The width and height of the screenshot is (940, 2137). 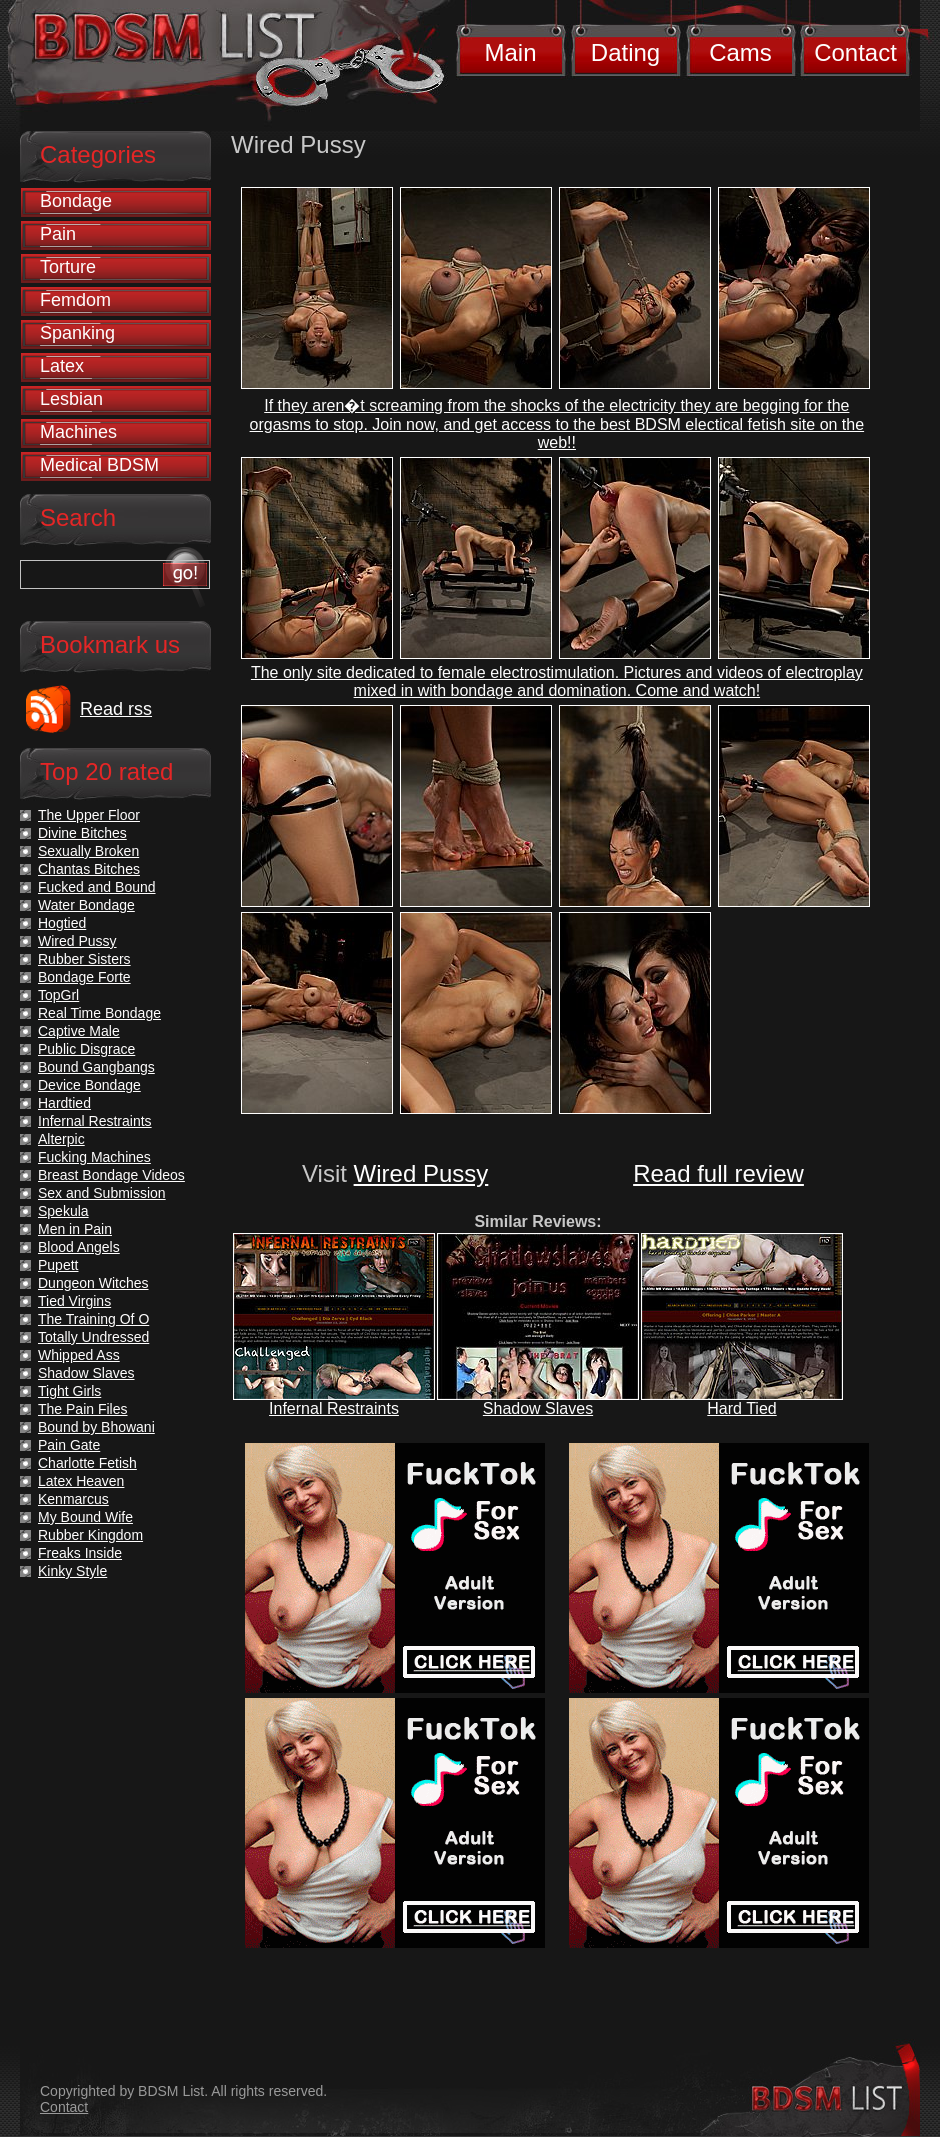 I want to click on Read full review, so click(x=718, y=1173).